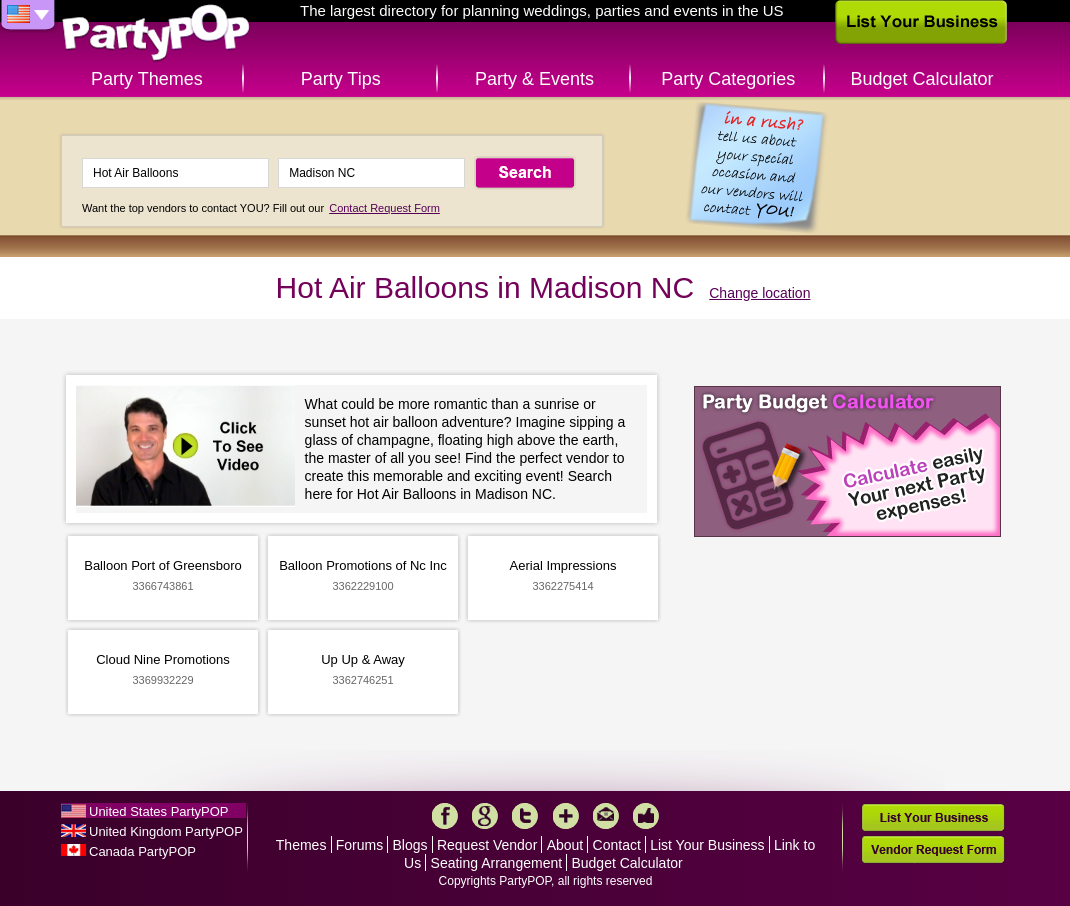 The height and width of the screenshot is (906, 1070). What do you see at coordinates (301, 845) in the screenshot?
I see `Themes` at bounding box center [301, 845].